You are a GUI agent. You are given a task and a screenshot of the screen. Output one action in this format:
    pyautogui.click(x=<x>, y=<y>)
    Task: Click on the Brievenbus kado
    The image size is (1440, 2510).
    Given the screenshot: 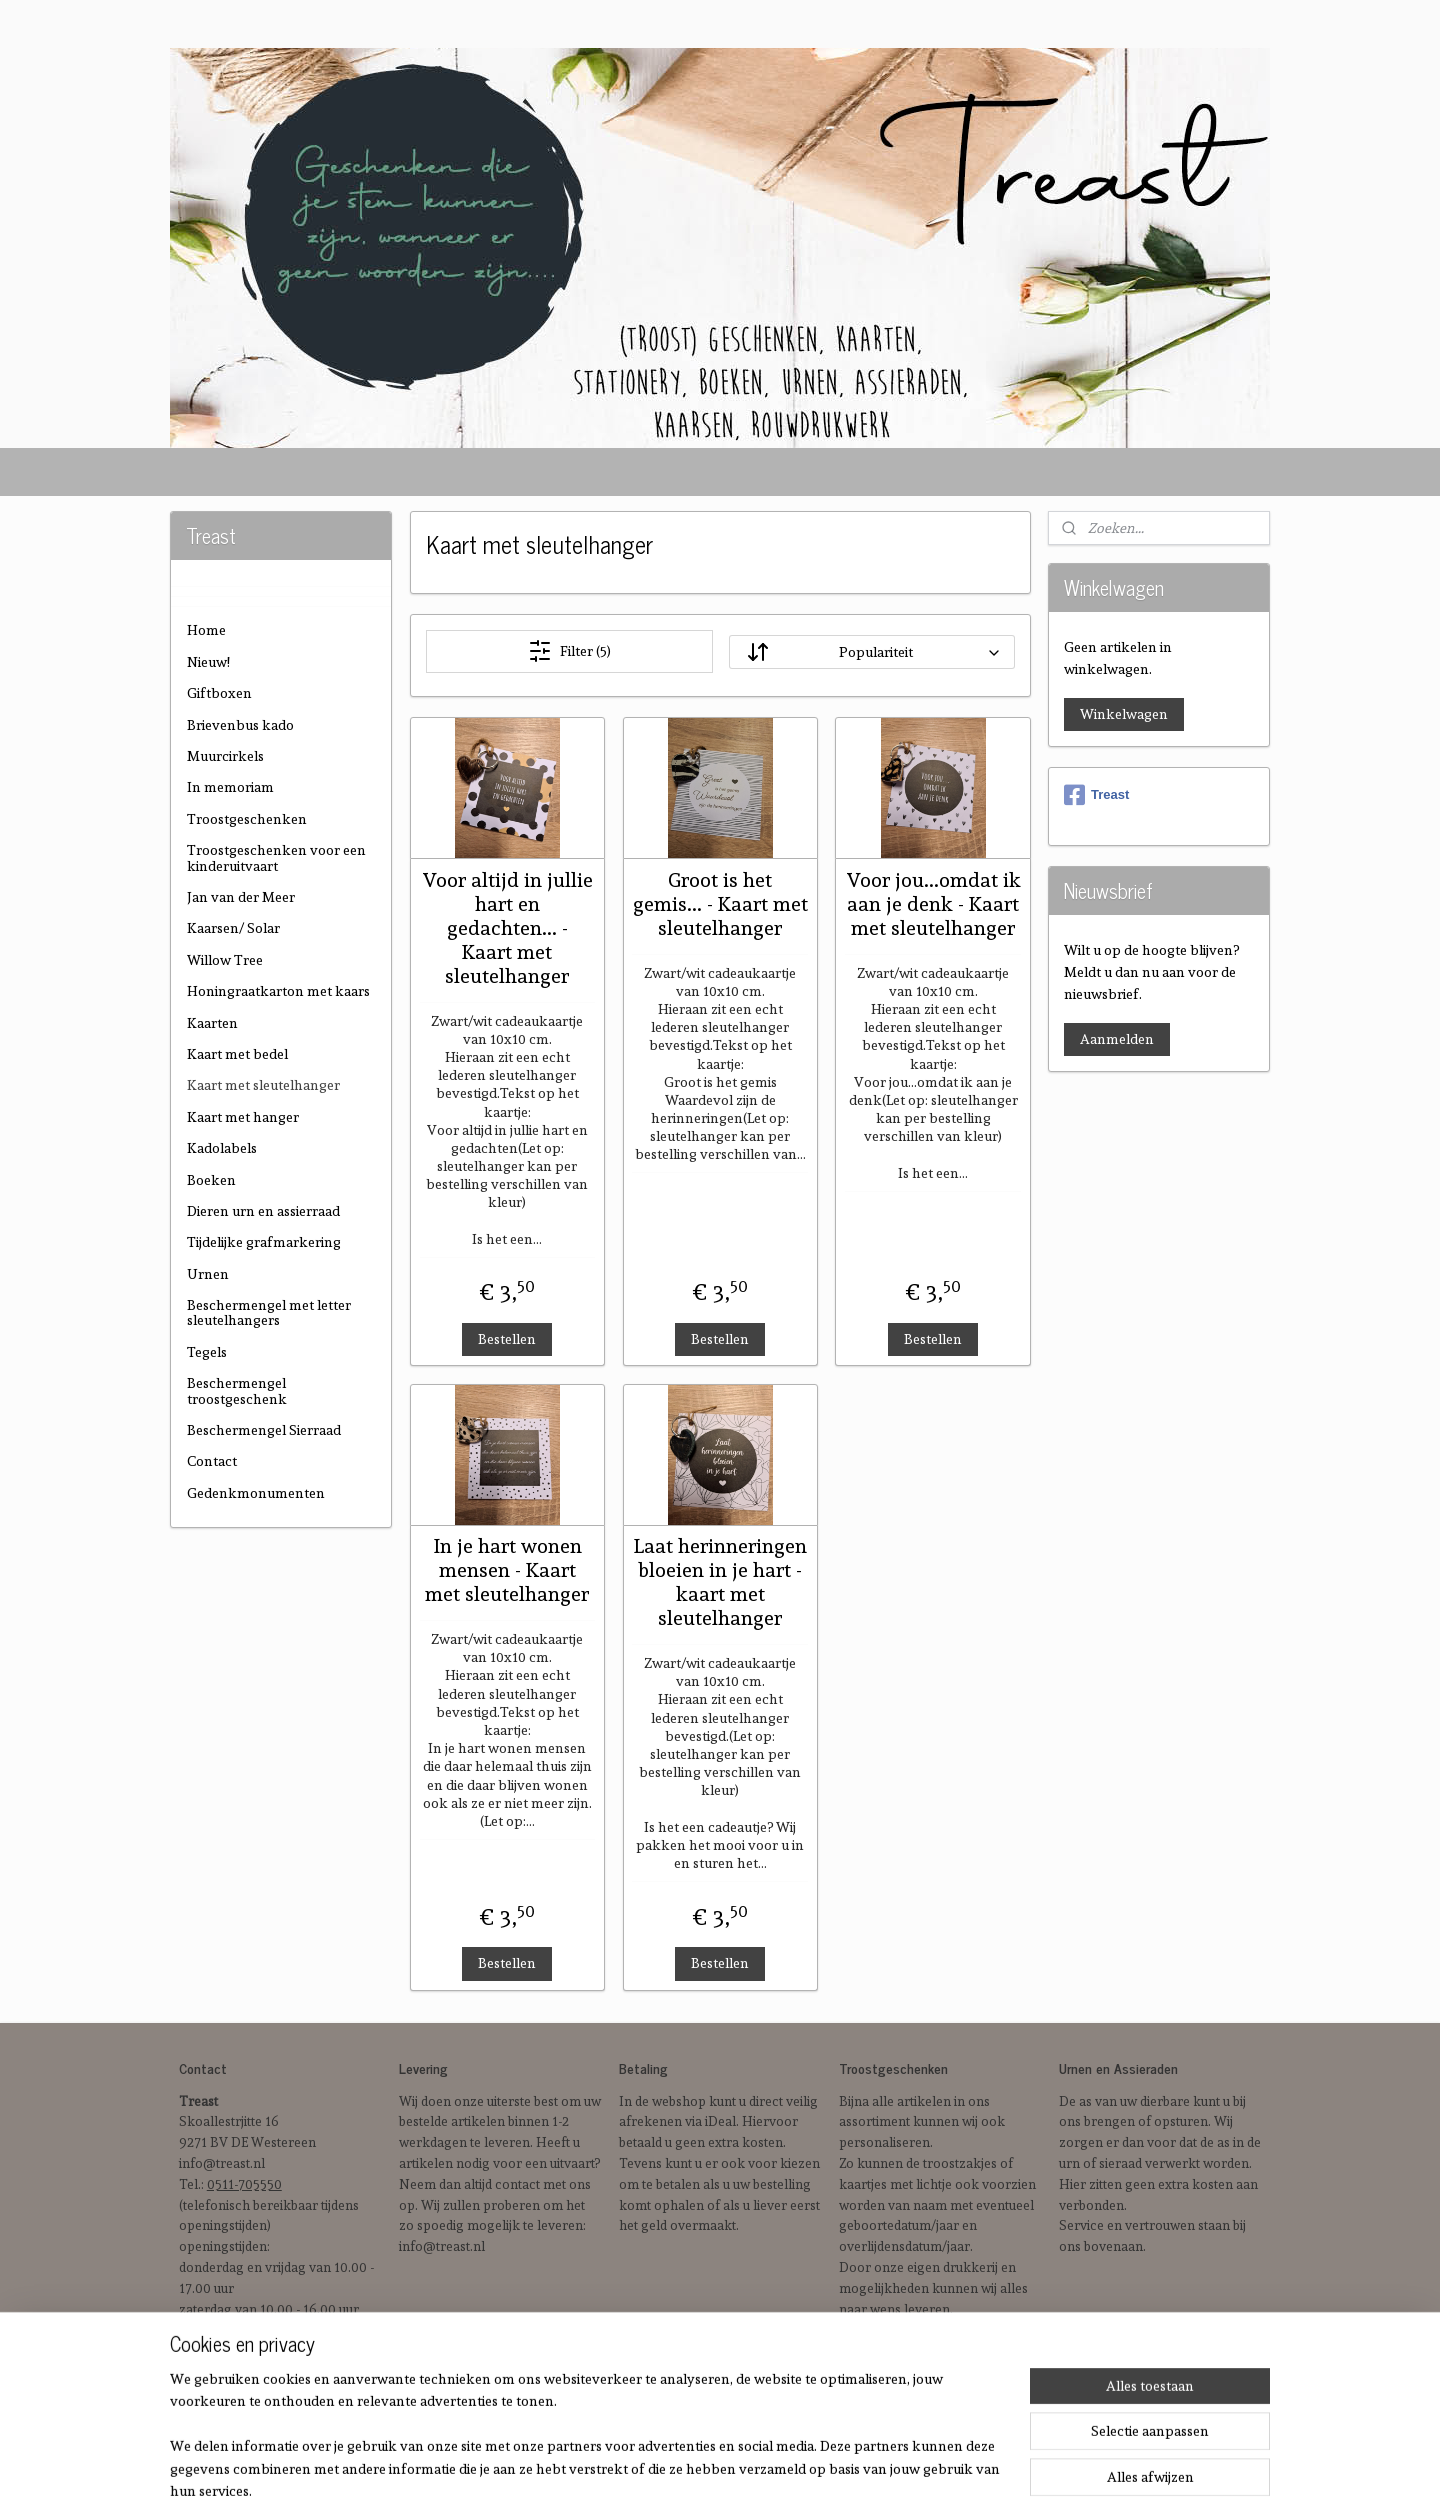 What is the action you would take?
    pyautogui.click(x=240, y=725)
    